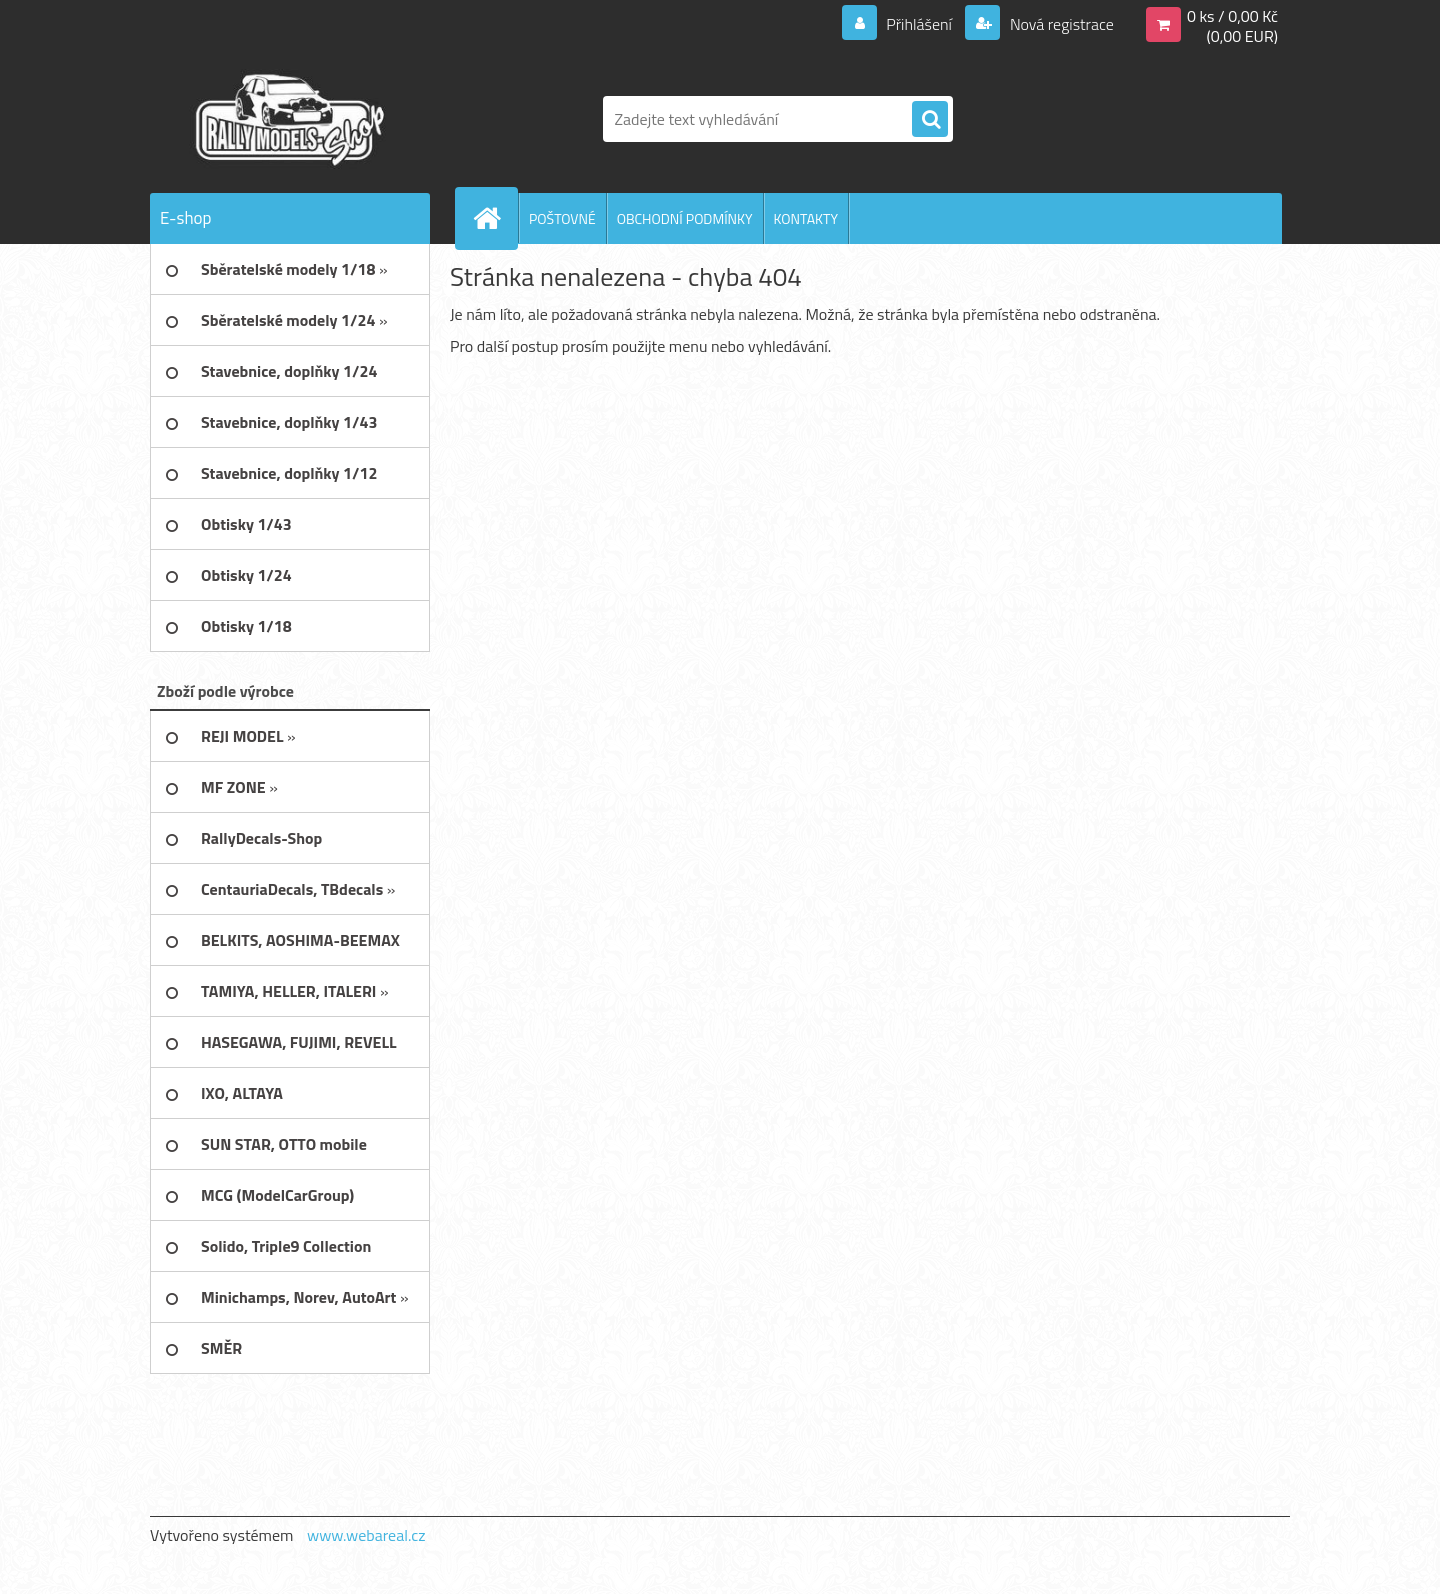 This screenshot has width=1440, height=1594. What do you see at coordinates (287, 119) in the screenshot?
I see `[Logo]` at bounding box center [287, 119].